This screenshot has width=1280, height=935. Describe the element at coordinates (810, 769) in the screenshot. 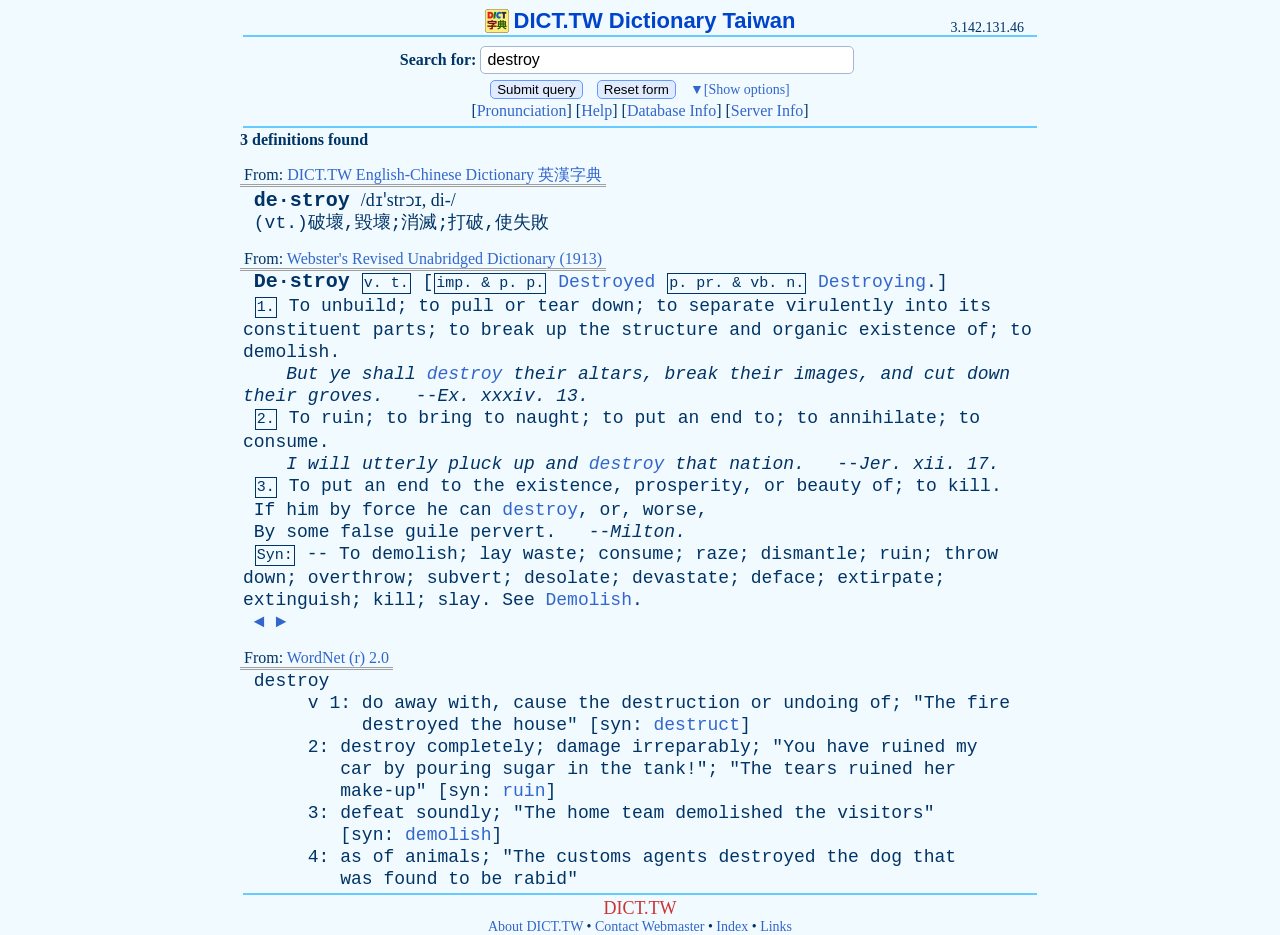

I see `tears` at that location.